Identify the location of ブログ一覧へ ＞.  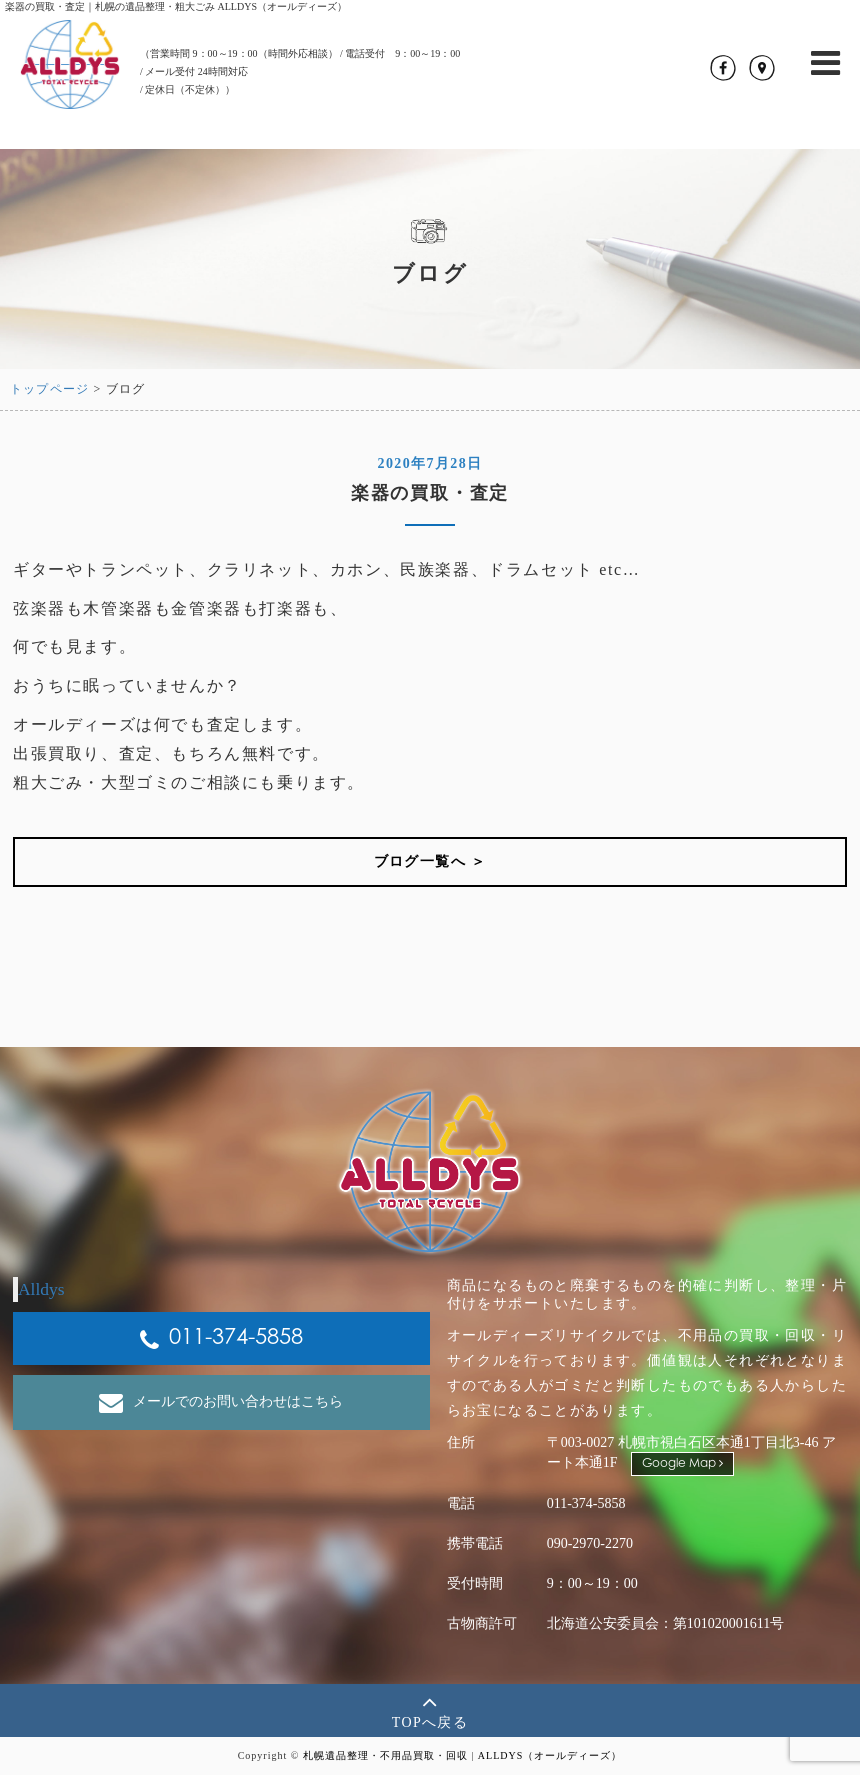
(430, 861).